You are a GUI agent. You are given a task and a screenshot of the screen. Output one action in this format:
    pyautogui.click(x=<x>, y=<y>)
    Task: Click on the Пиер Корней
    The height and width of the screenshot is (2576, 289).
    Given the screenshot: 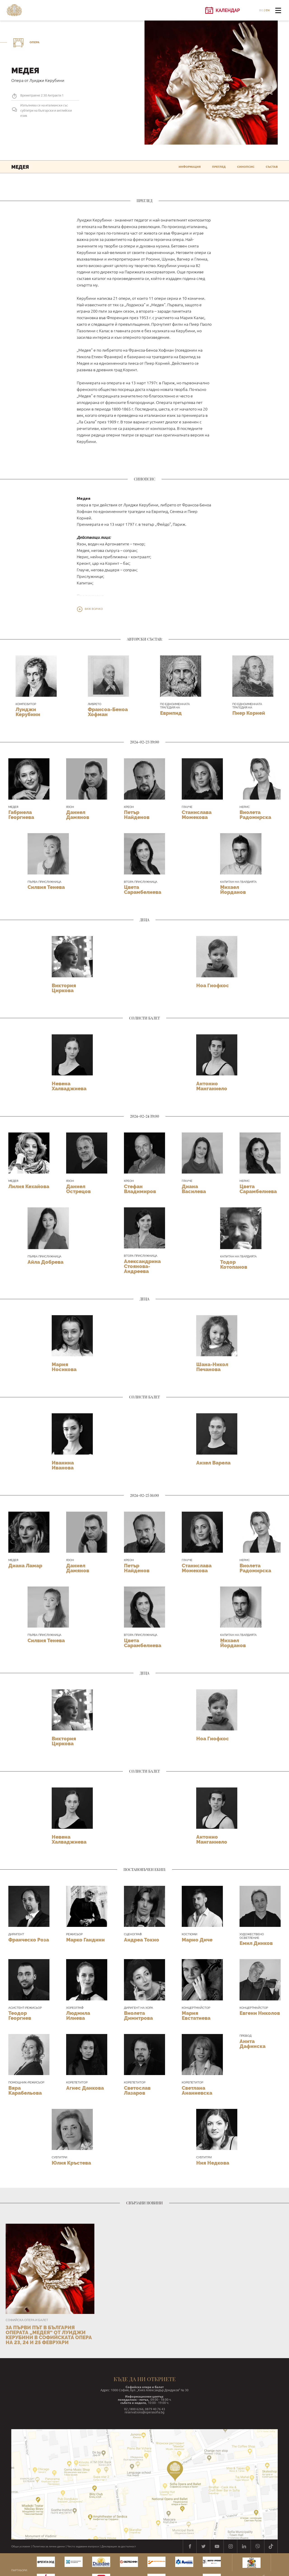 What is the action you would take?
    pyautogui.click(x=248, y=713)
    